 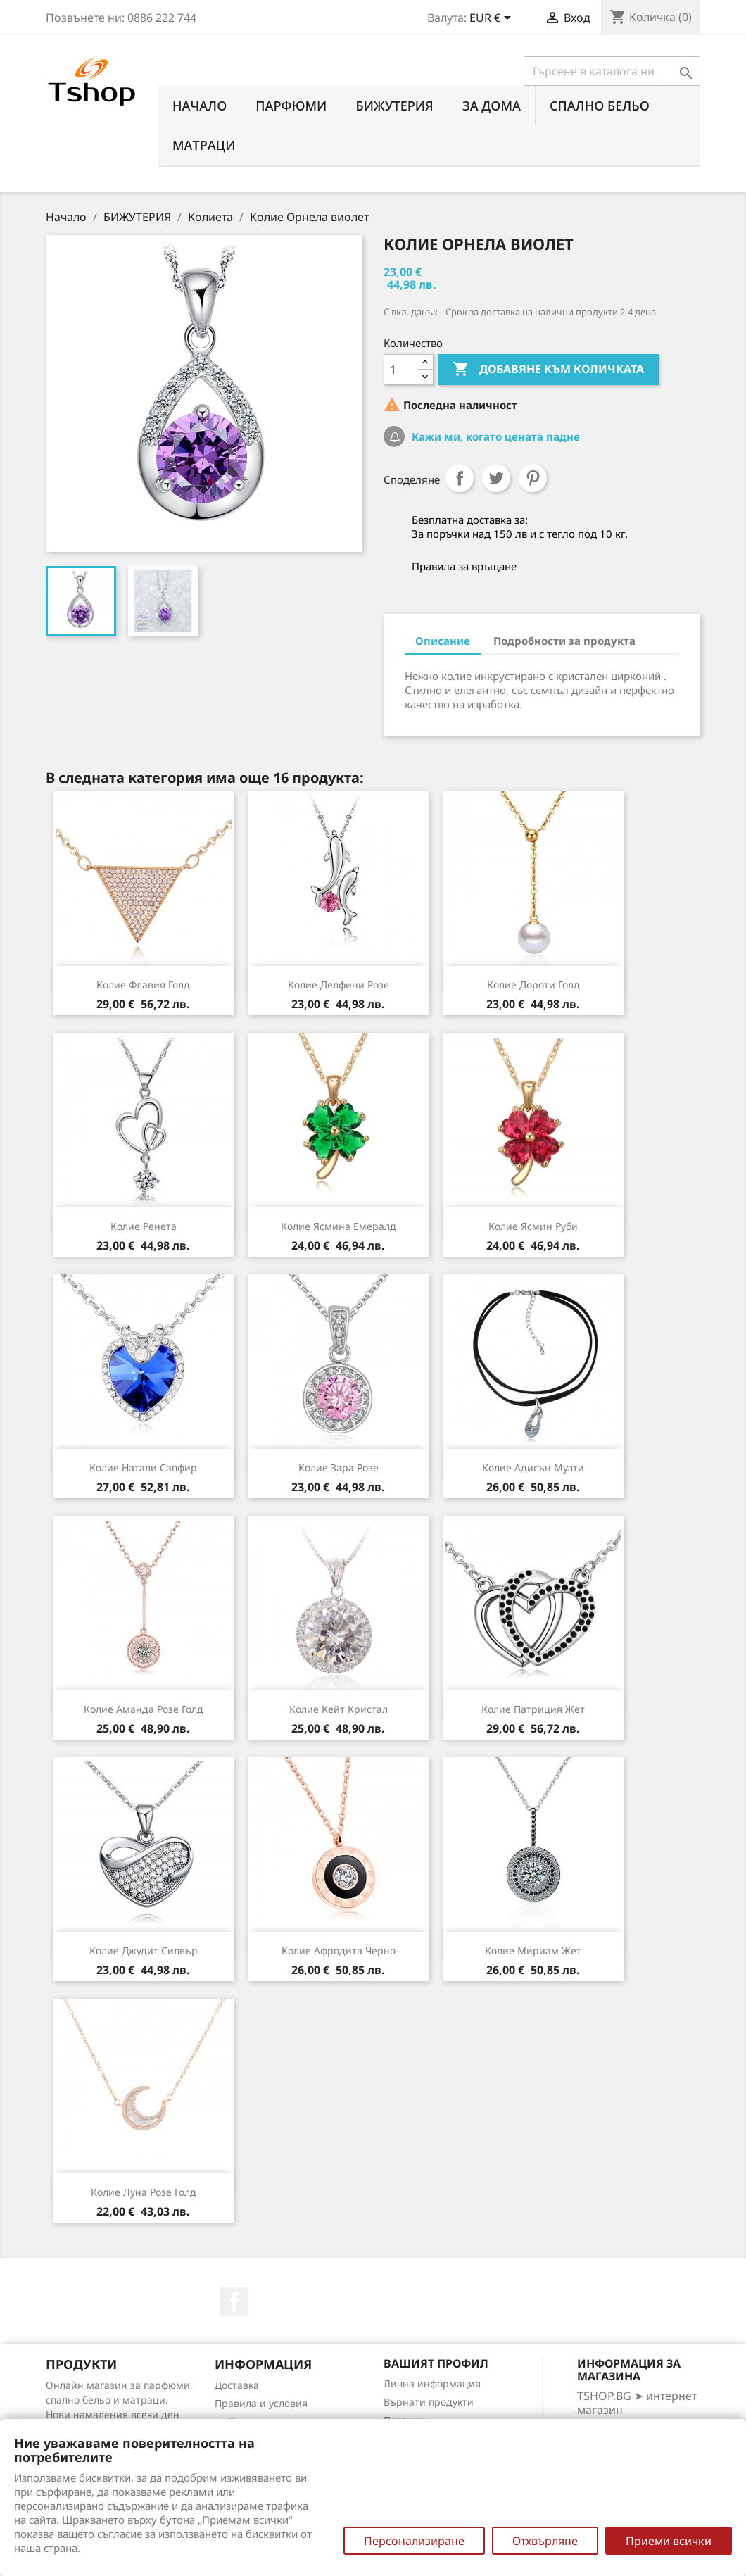 I want to click on Правила и условия, so click(x=261, y=2403).